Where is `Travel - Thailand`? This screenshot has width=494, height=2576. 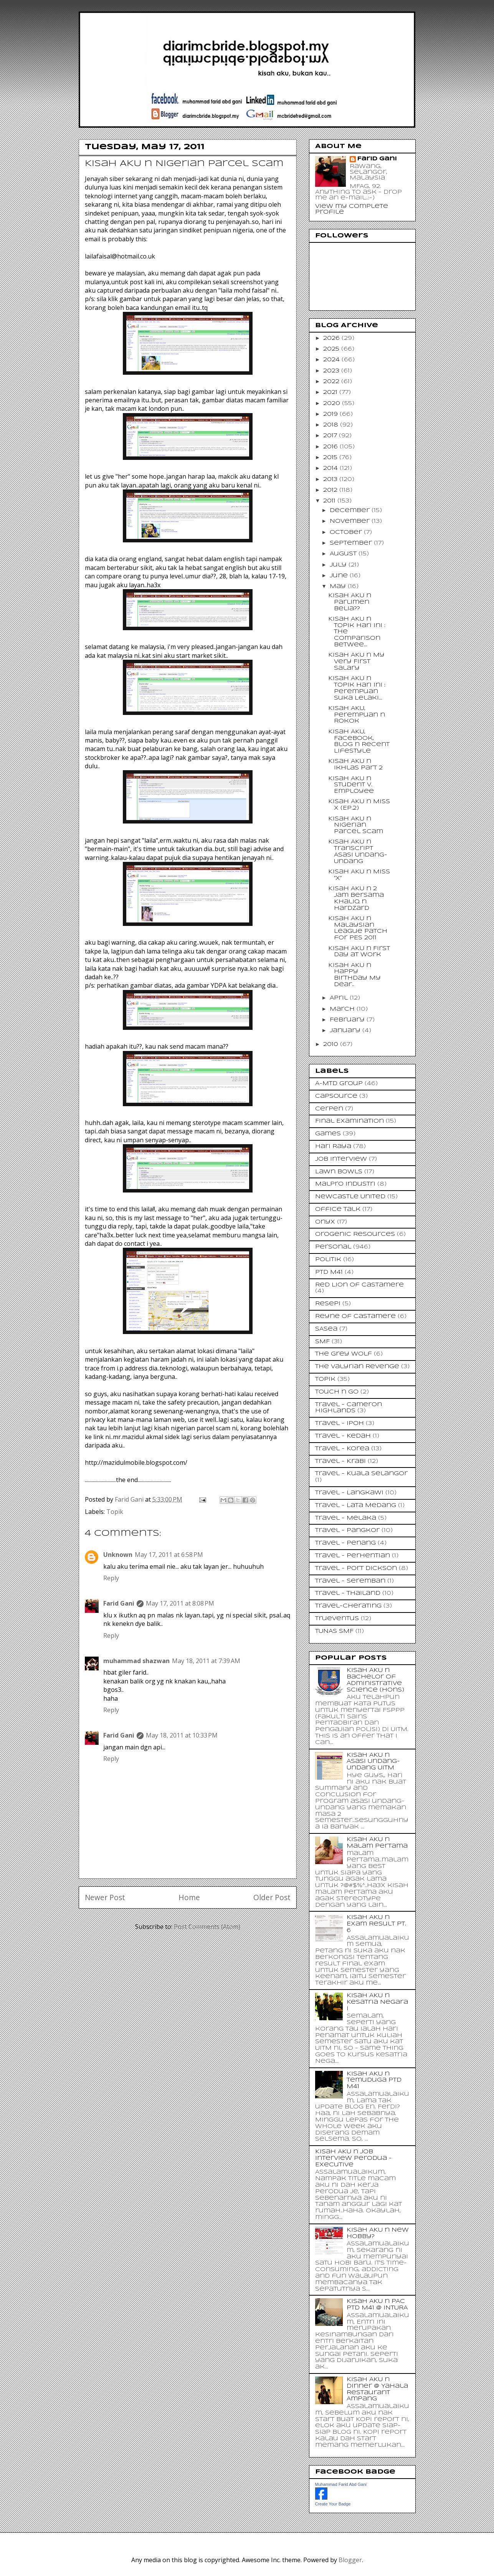 Travel - Thailand is located at coordinates (347, 1593).